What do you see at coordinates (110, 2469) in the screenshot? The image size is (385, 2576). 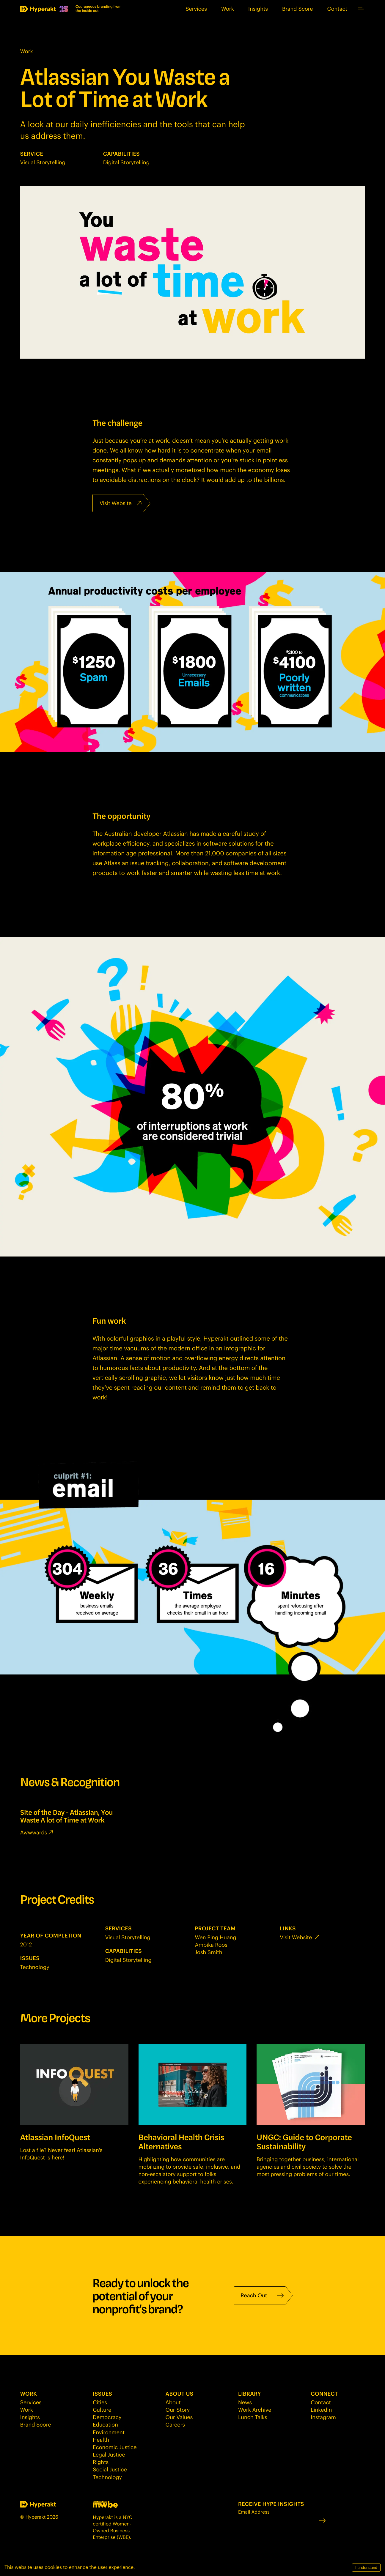 I see `Social Justice` at bounding box center [110, 2469].